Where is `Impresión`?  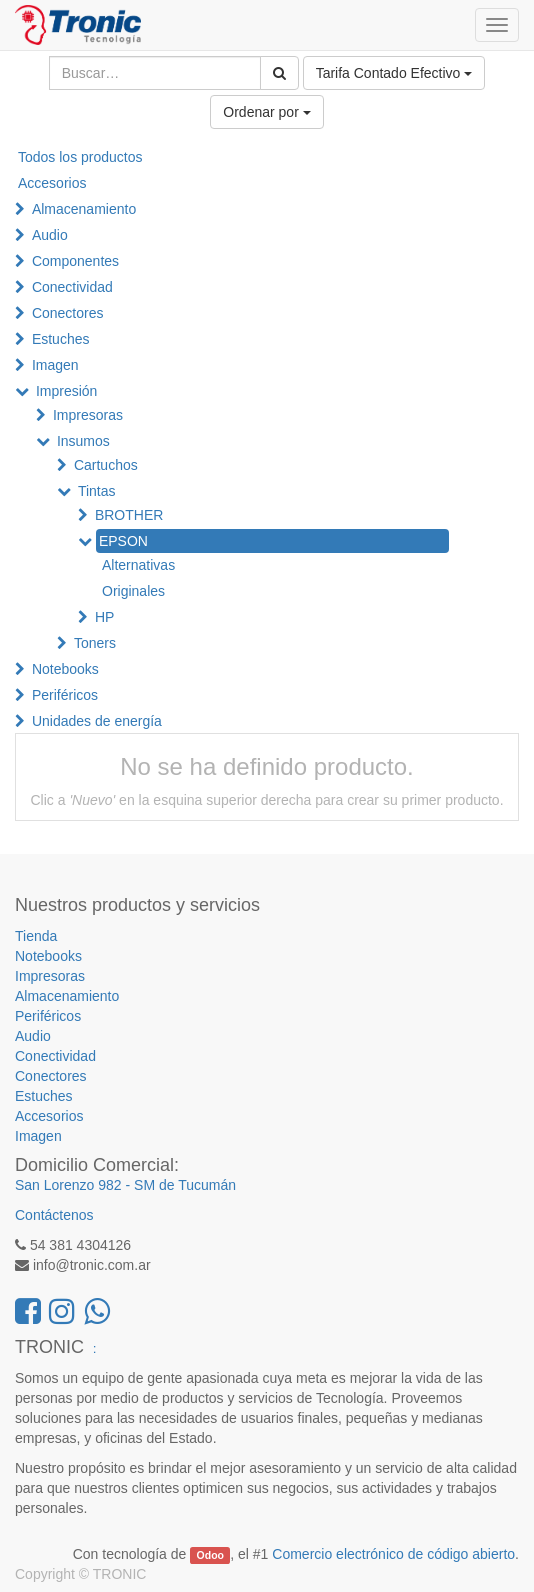
Impresión is located at coordinates (66, 391).